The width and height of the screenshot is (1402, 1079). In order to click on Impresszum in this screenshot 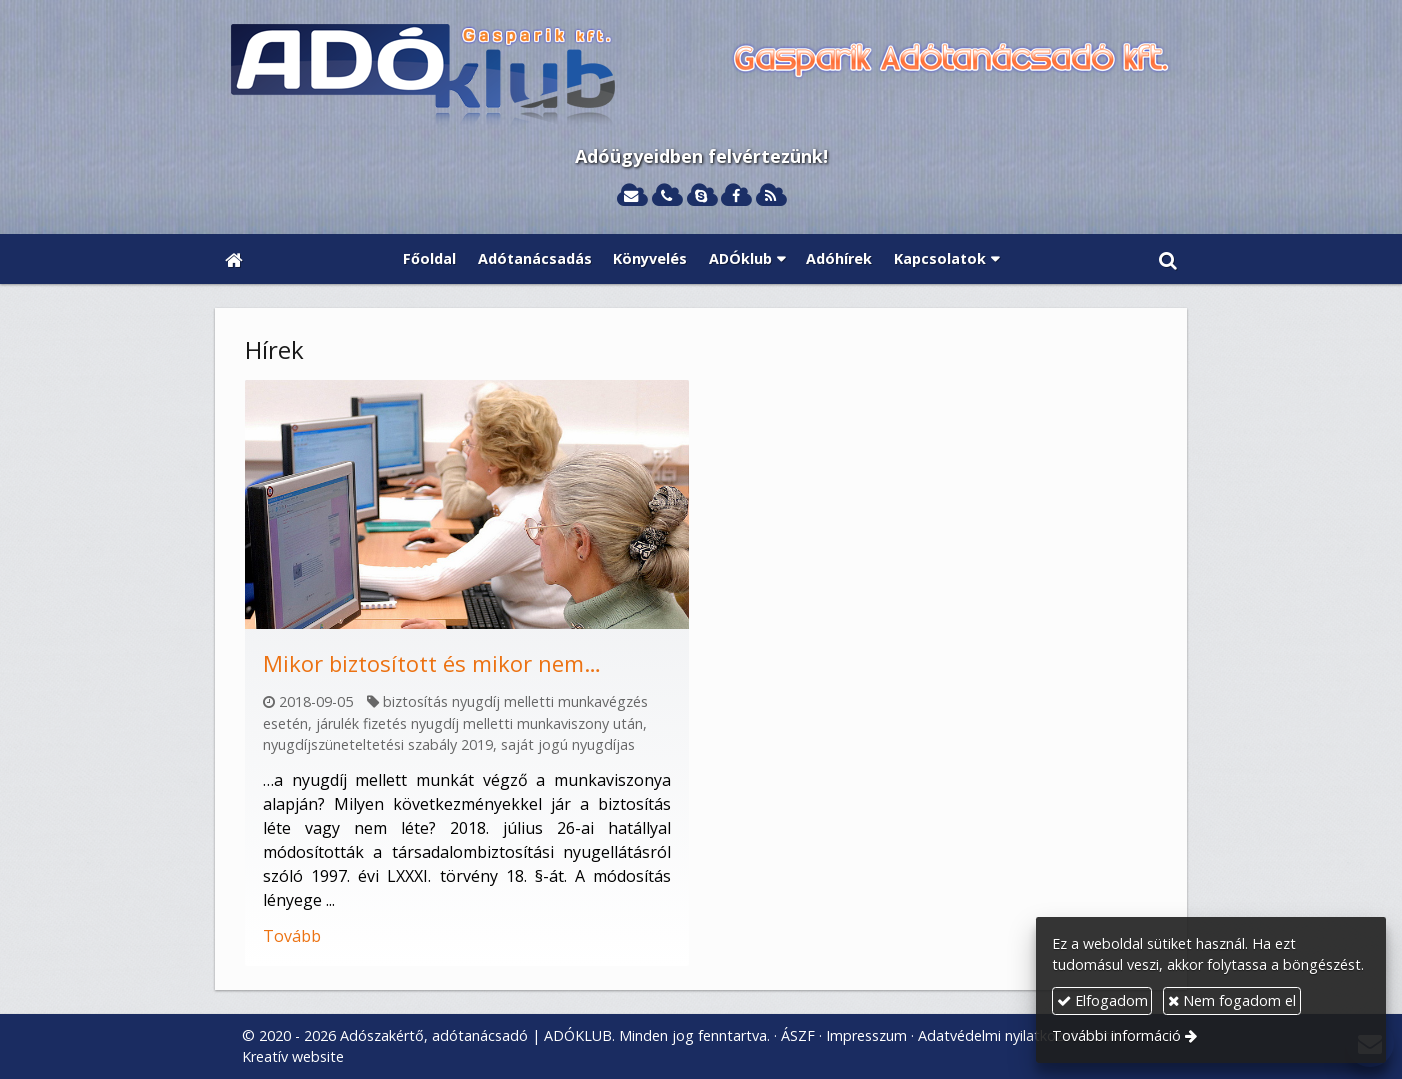, I will do `click(866, 1035)`.